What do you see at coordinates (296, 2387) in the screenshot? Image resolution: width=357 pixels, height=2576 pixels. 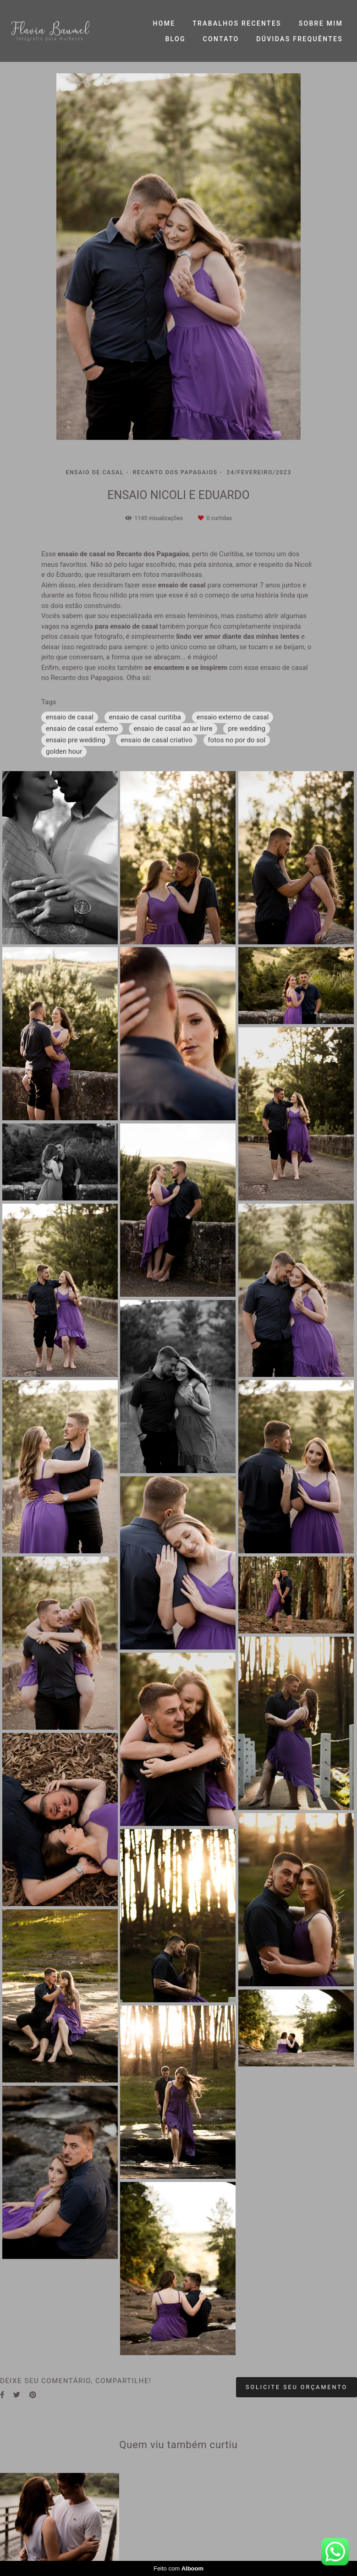 I see `Solicite seu orçamento` at bounding box center [296, 2387].